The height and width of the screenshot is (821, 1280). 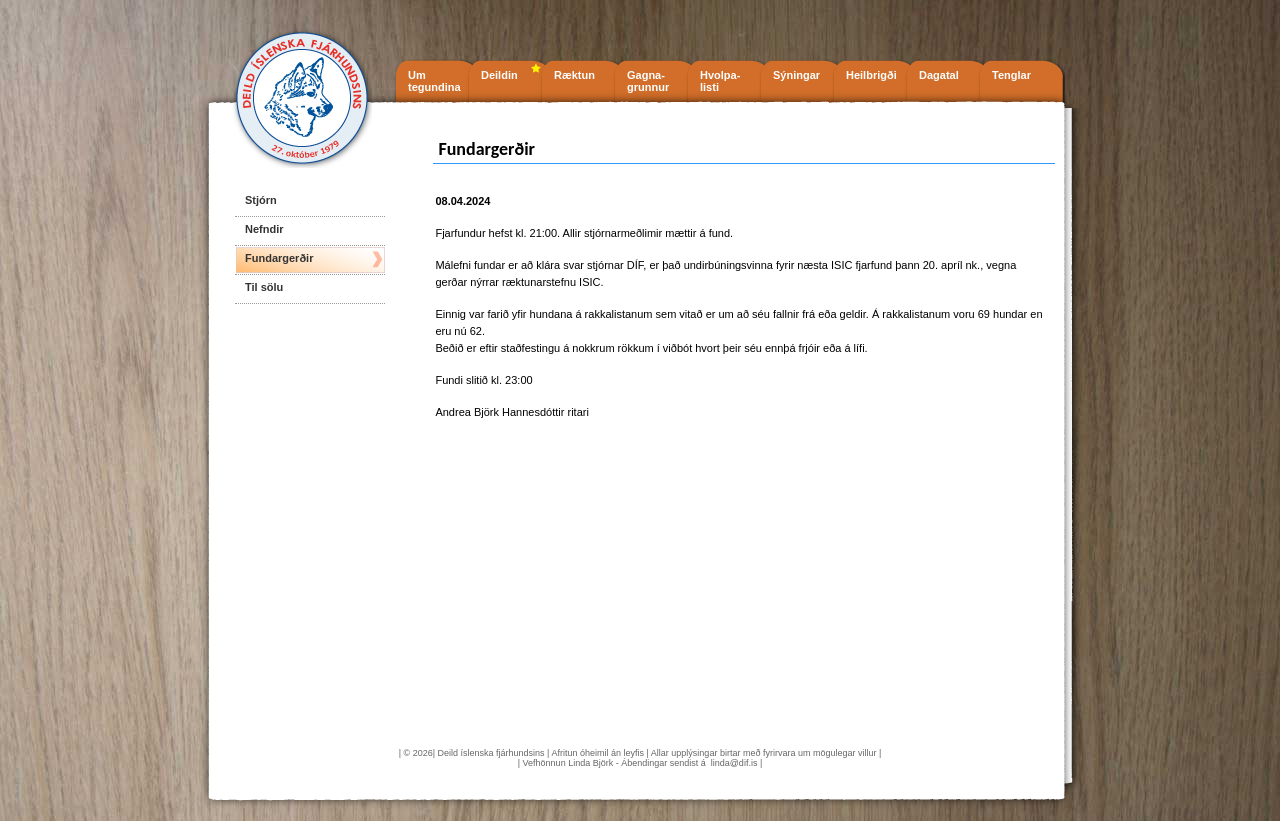 What do you see at coordinates (434, 81) in the screenshot?
I see `Um tegundina` at bounding box center [434, 81].